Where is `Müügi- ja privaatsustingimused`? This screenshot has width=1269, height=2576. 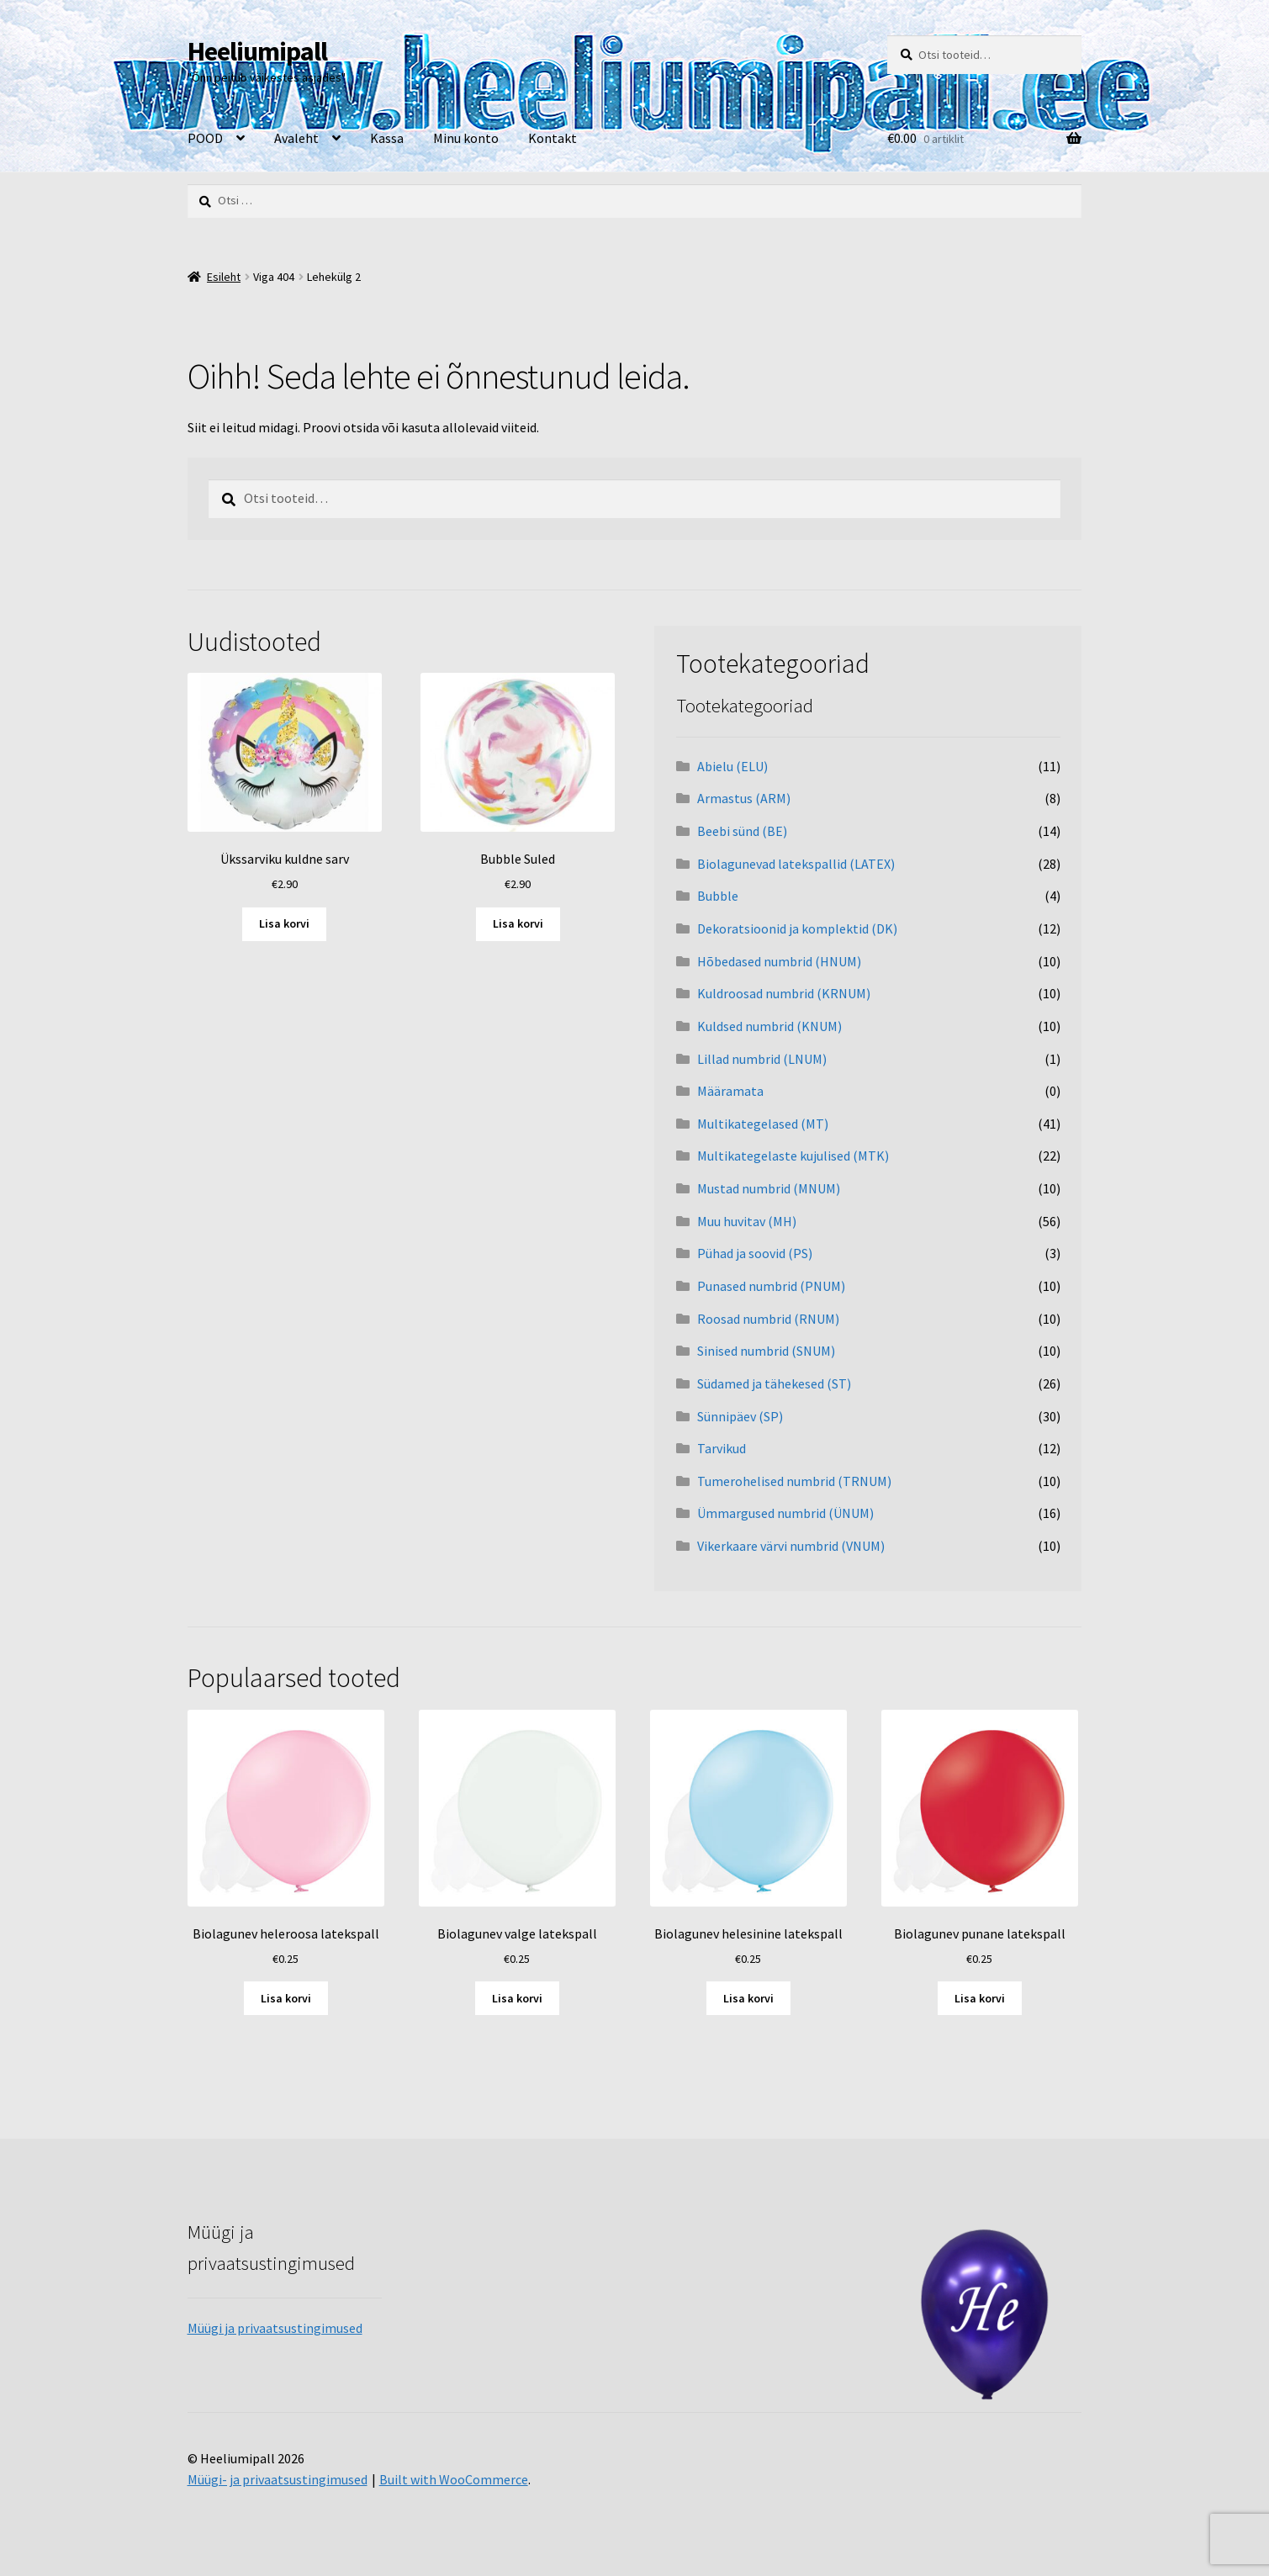
Müügi- ja privaatsustingimused is located at coordinates (277, 2479).